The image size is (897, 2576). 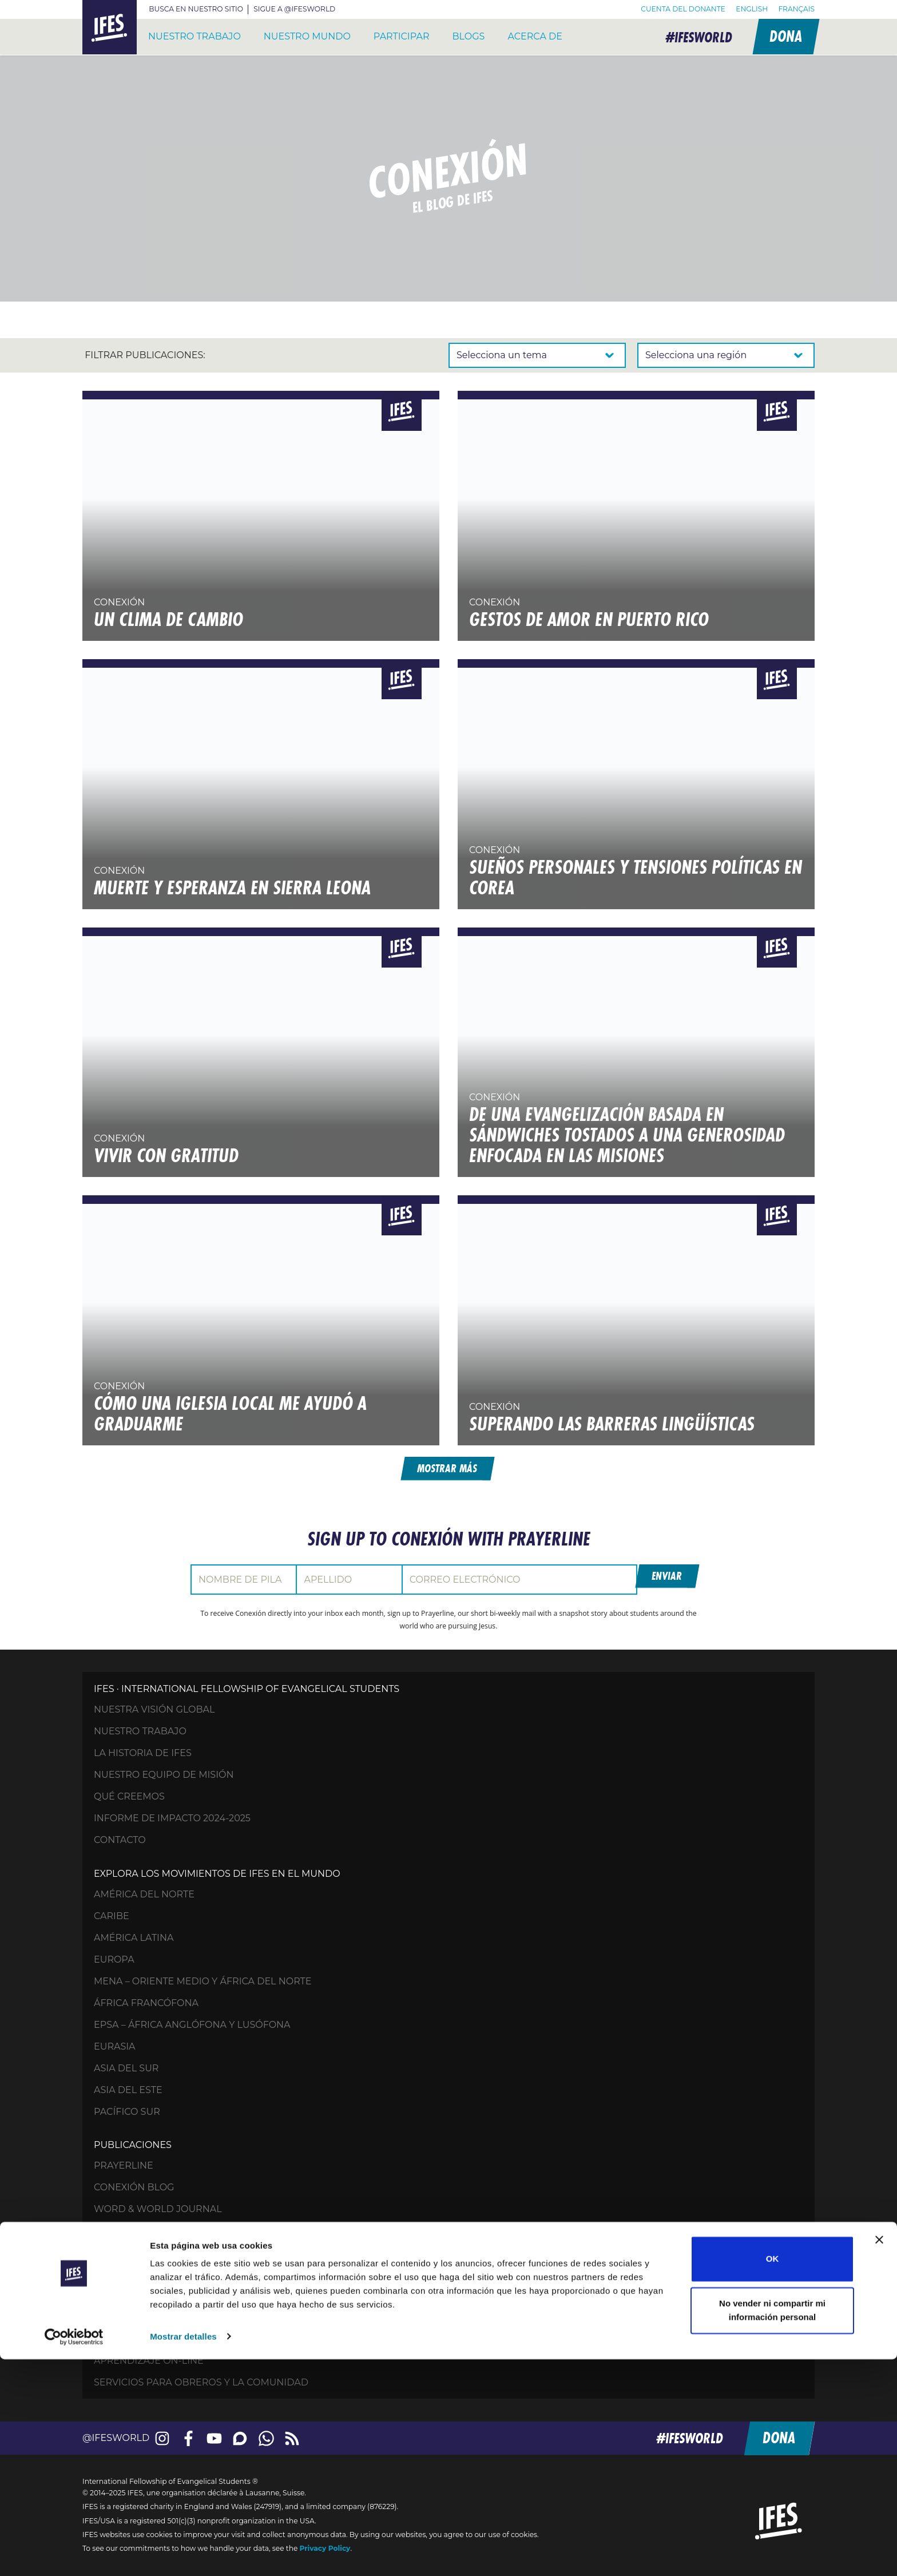 I want to click on Conexión Blog, so click(x=134, y=2184).